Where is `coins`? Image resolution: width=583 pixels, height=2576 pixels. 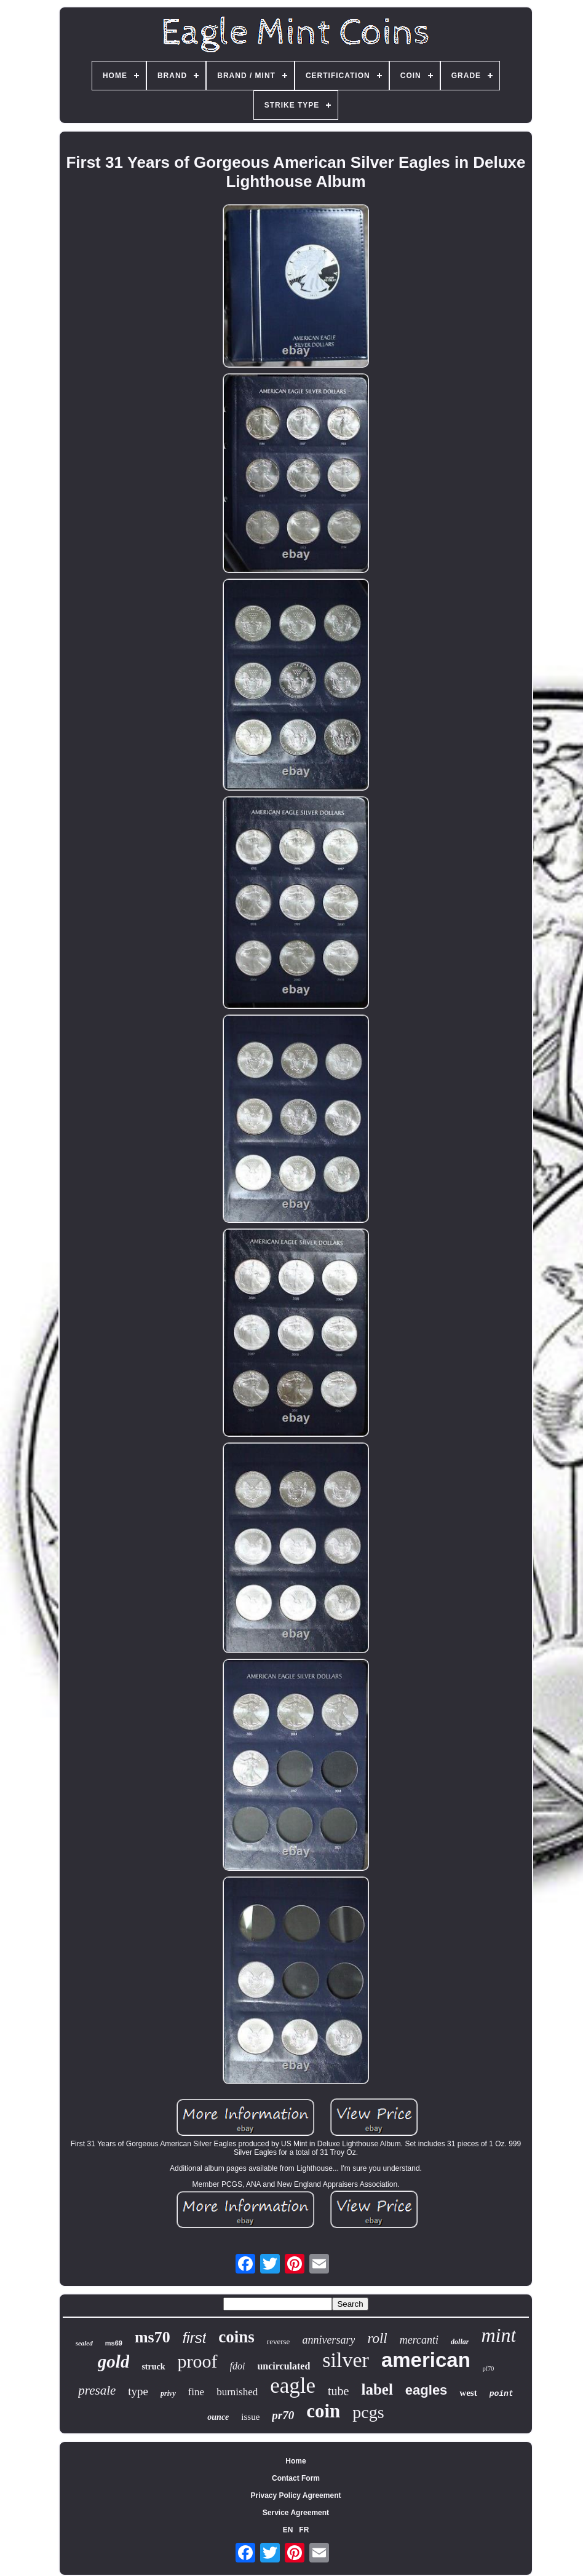 coins is located at coordinates (236, 2337).